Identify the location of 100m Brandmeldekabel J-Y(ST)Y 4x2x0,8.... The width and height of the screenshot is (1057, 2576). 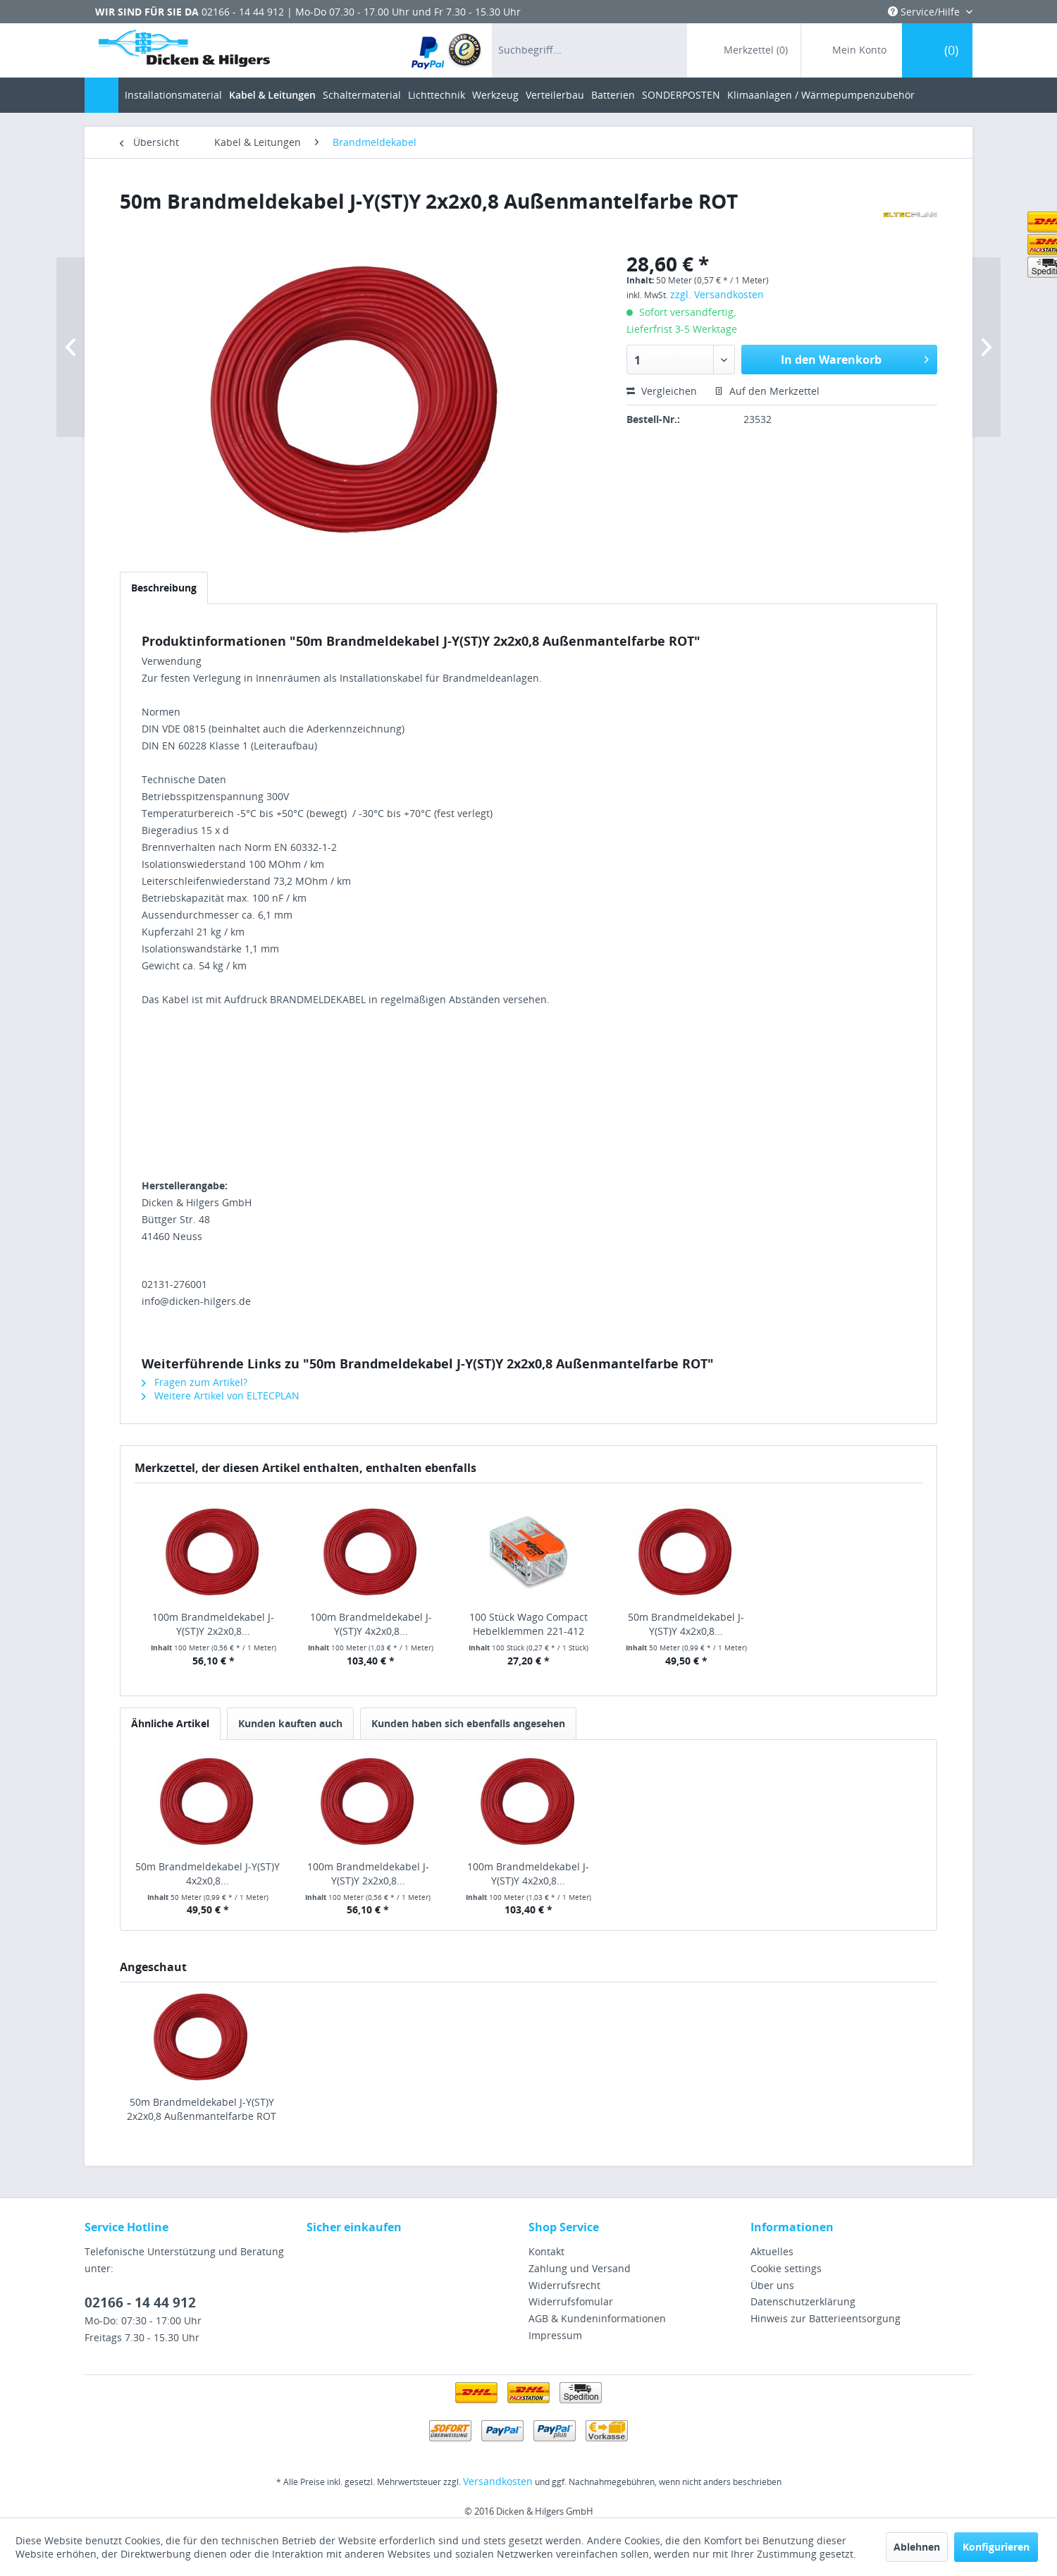
(371, 1624).